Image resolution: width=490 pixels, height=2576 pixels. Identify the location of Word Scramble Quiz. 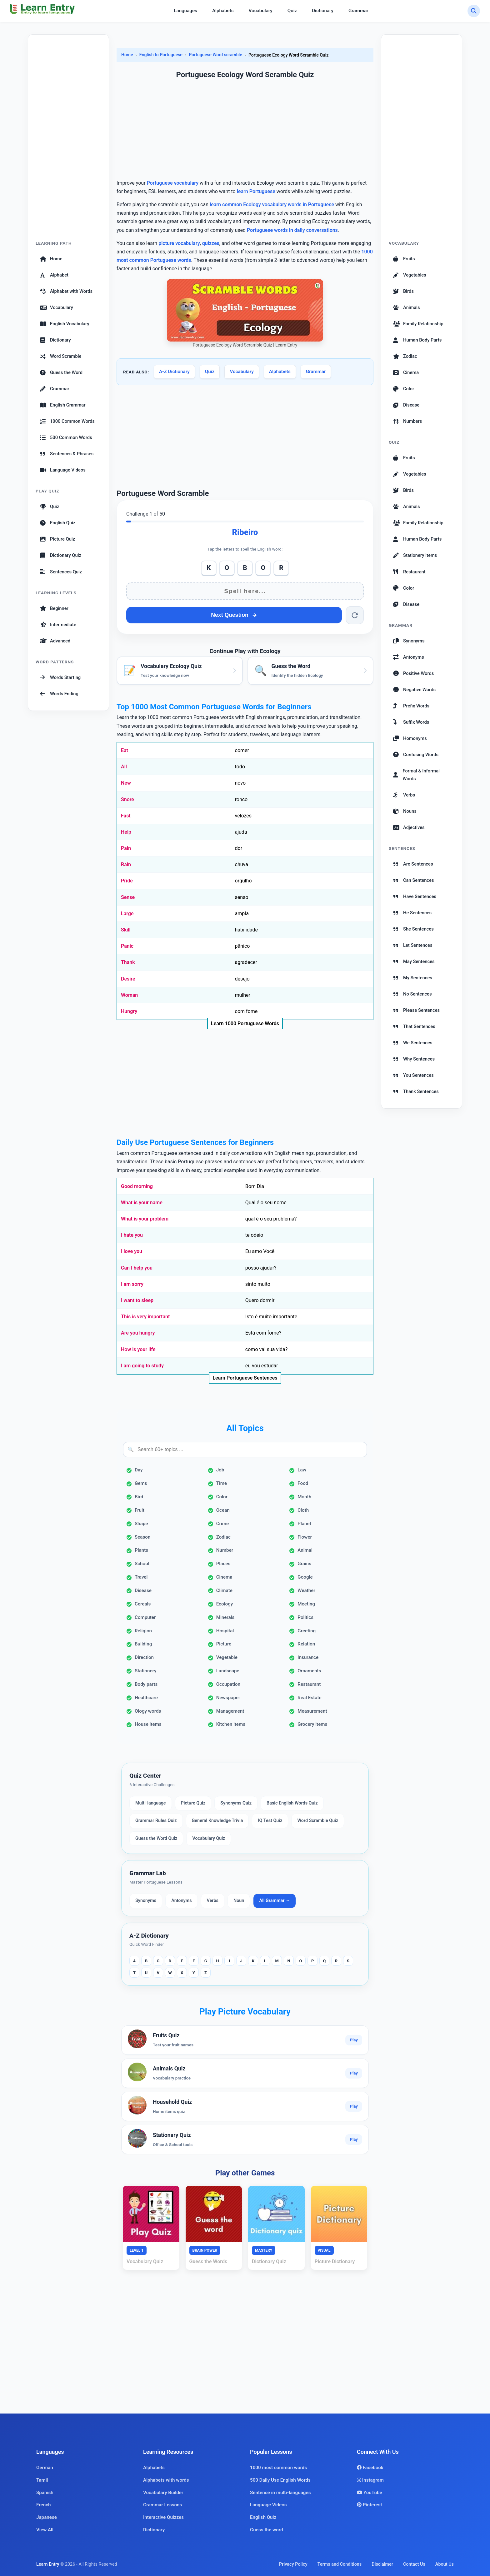
(317, 1820).